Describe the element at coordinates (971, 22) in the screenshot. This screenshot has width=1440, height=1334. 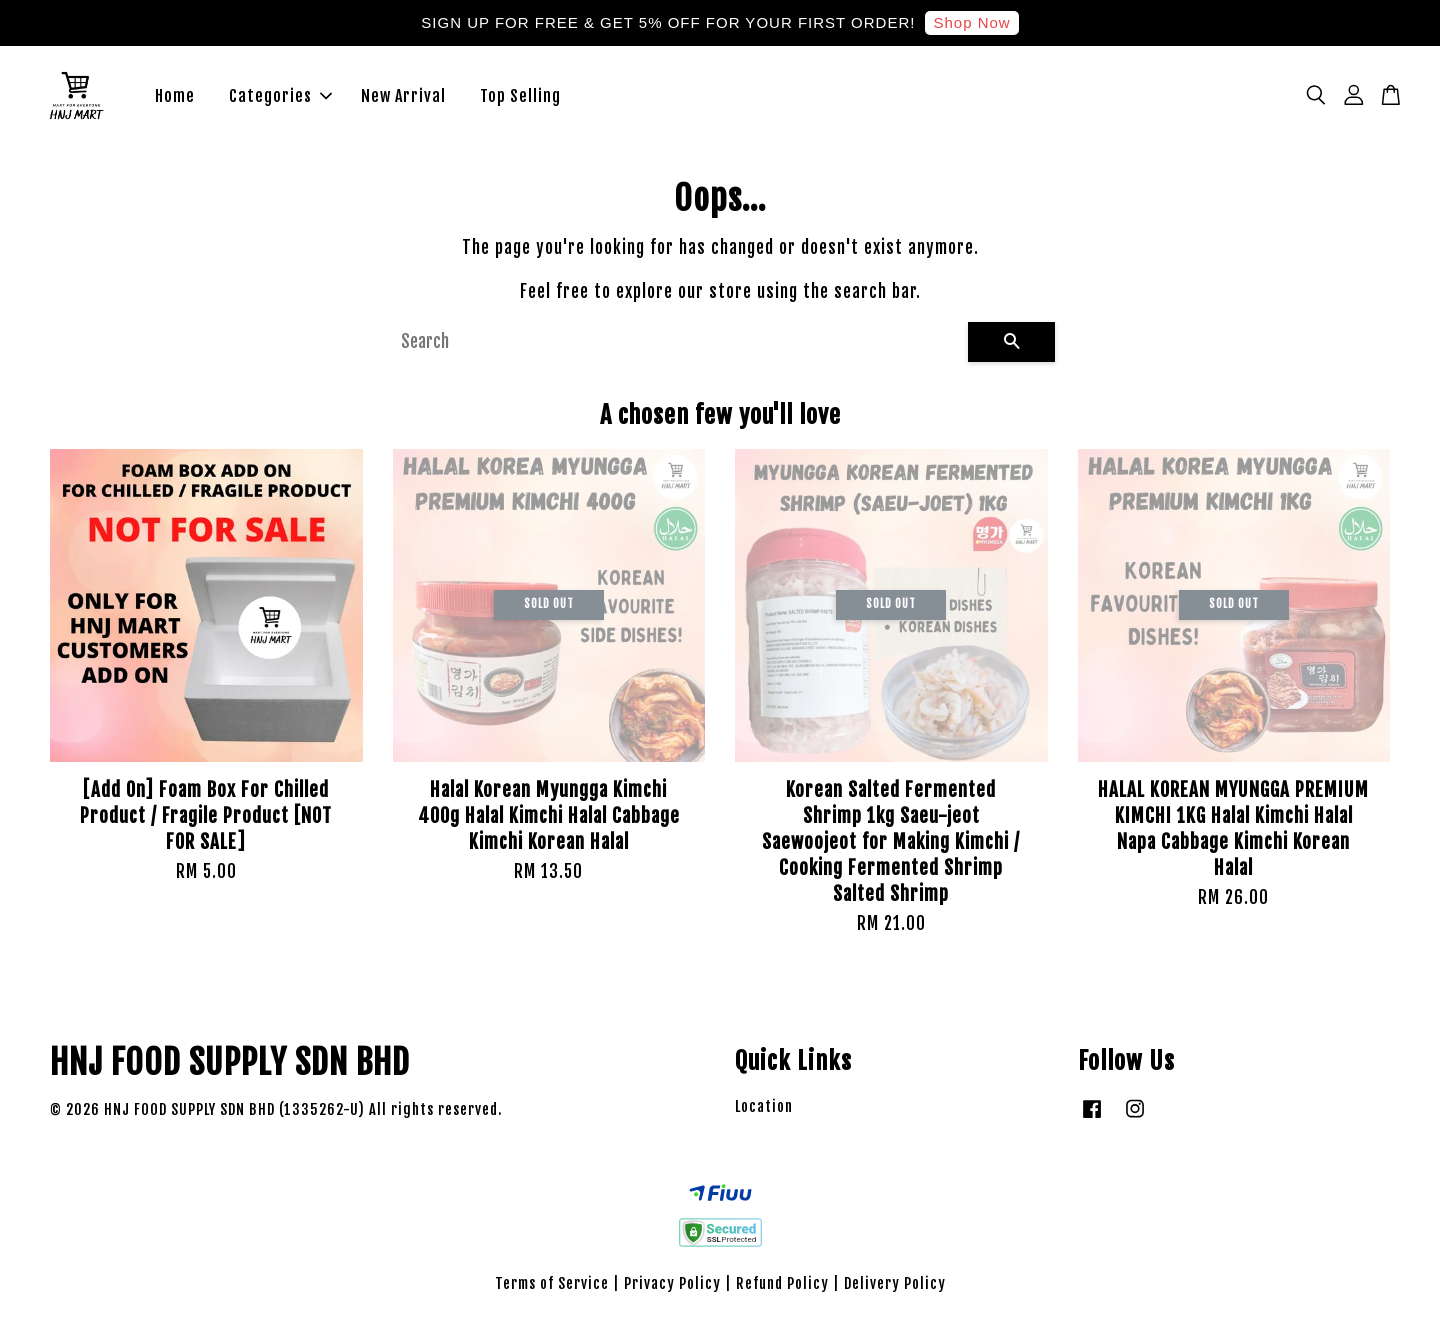
I see `Shop Now` at that location.